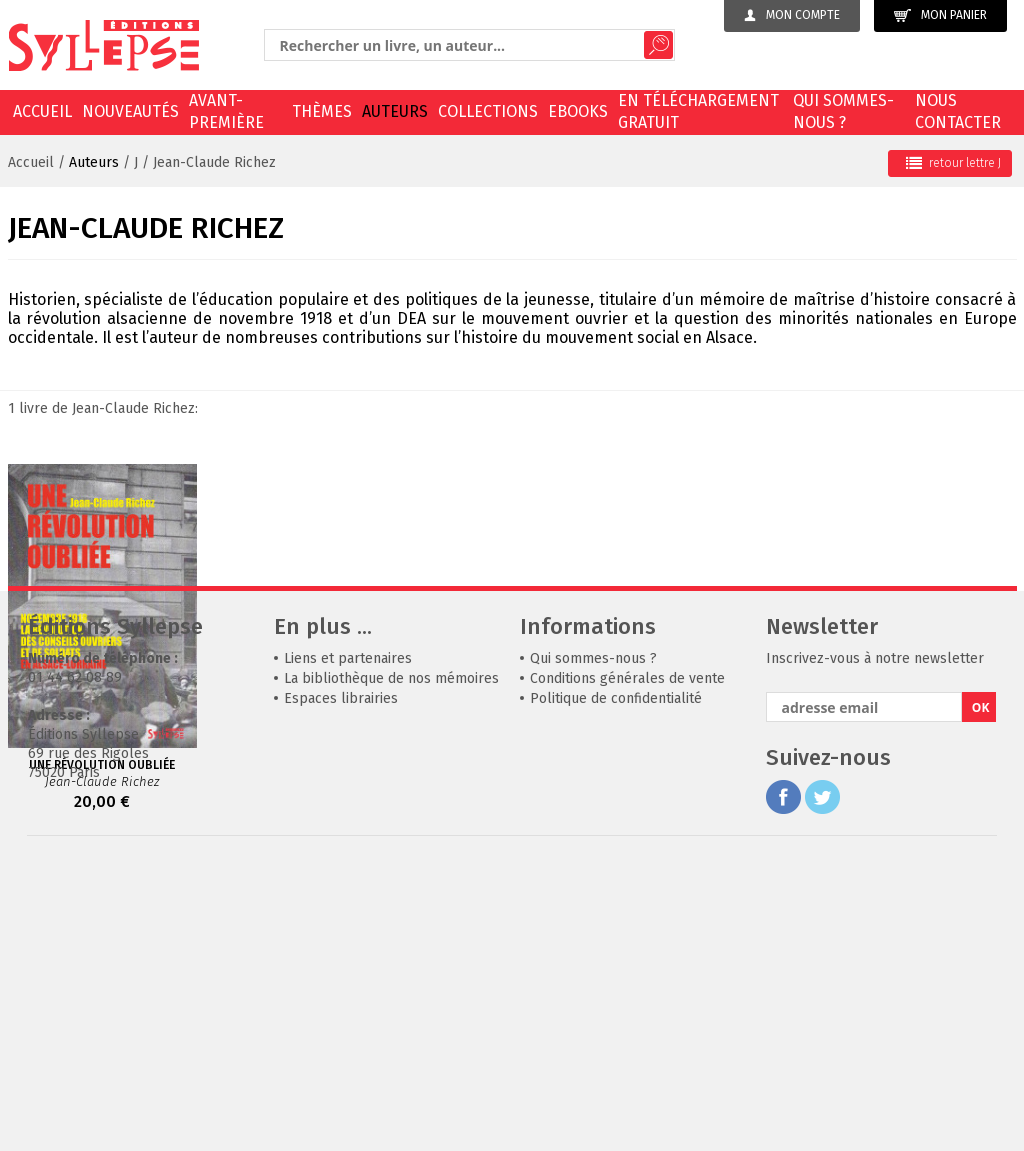 Image resolution: width=1024 pixels, height=1151 pixels. I want to click on Accueil, so click(42, 111).